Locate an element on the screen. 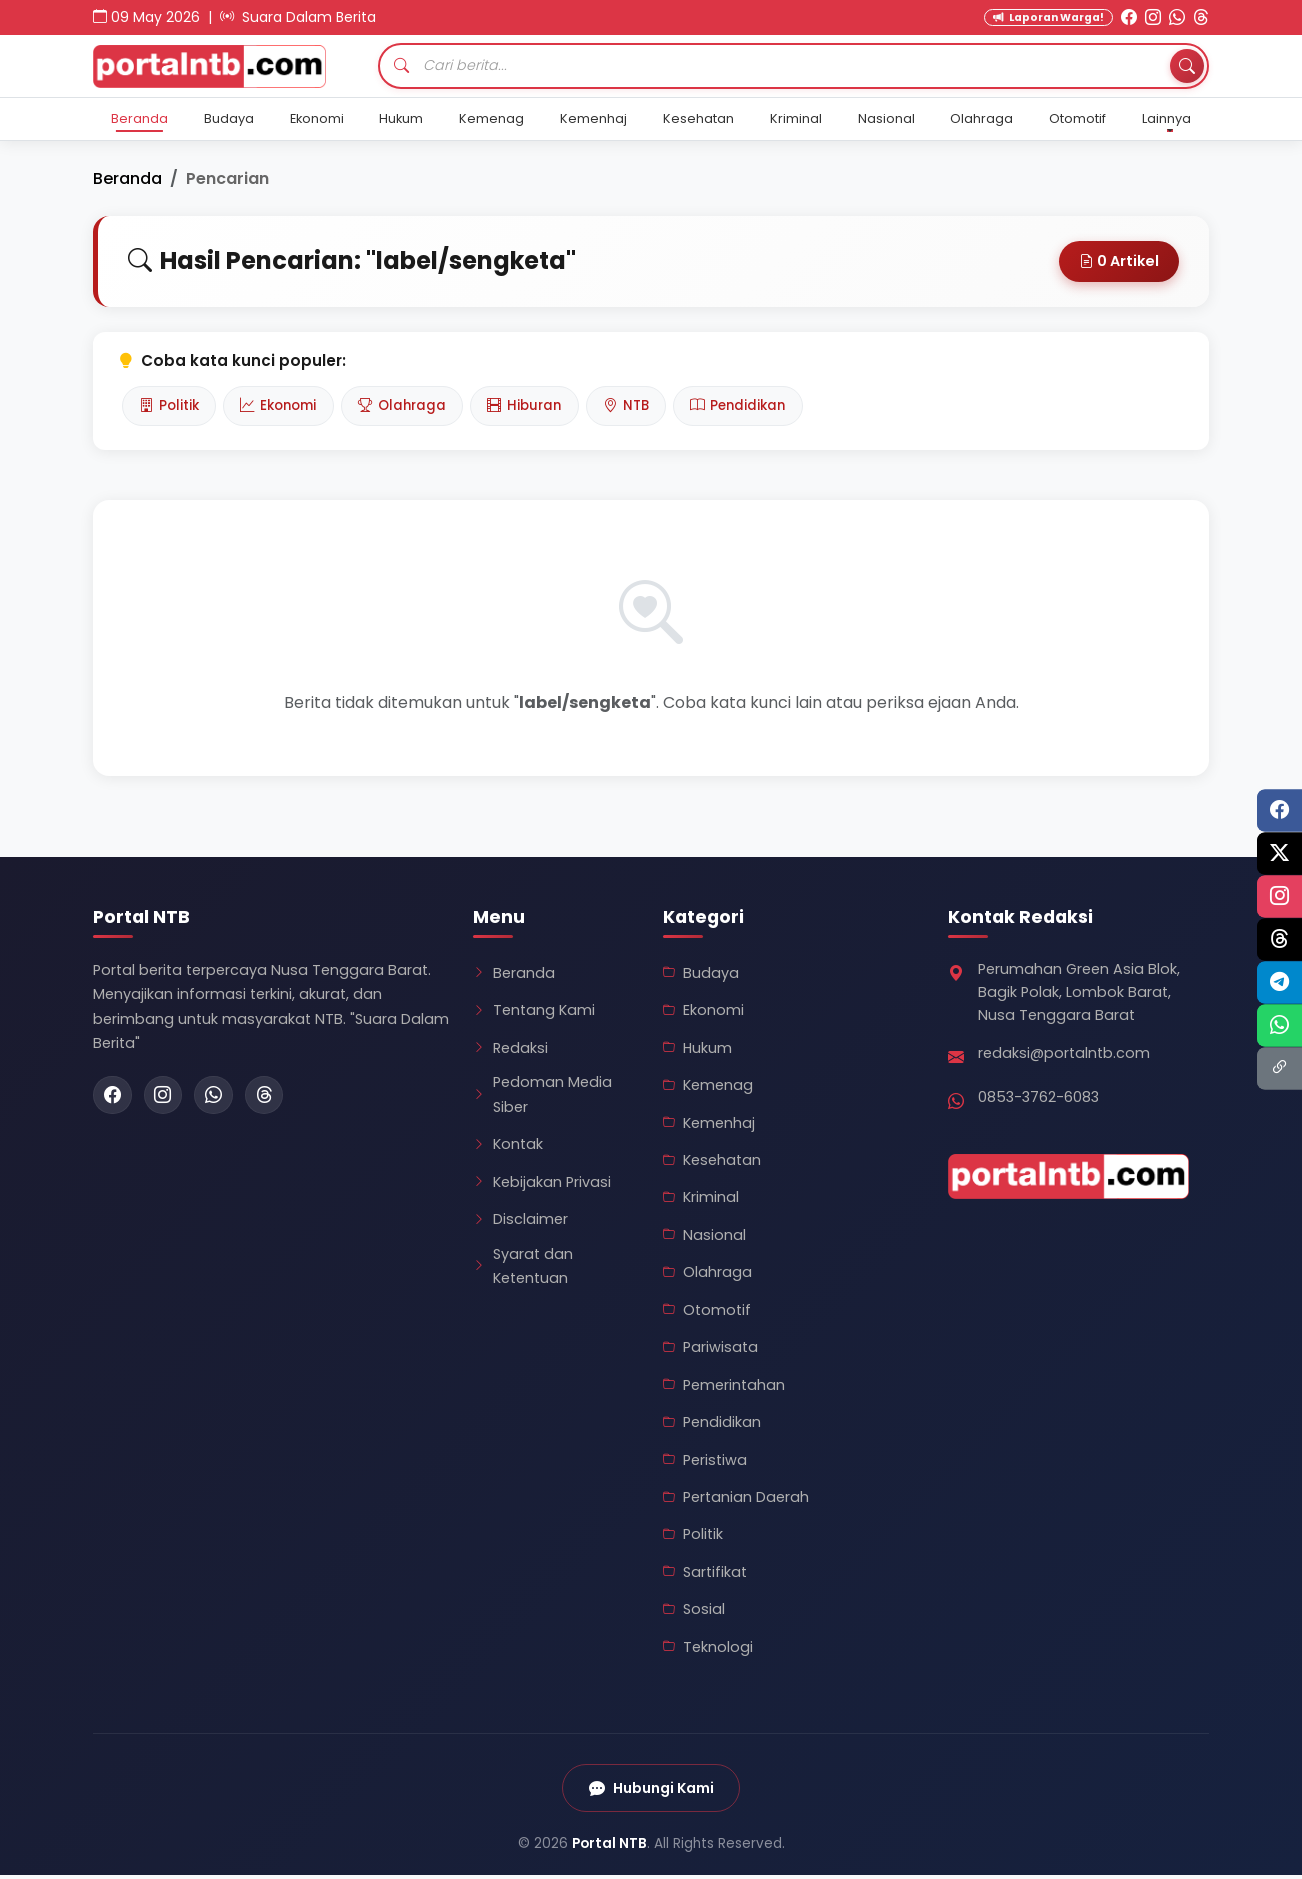 Image resolution: width=1302 pixels, height=1879 pixels. [Threads Portal NTB] is located at coordinates (1201, 17).